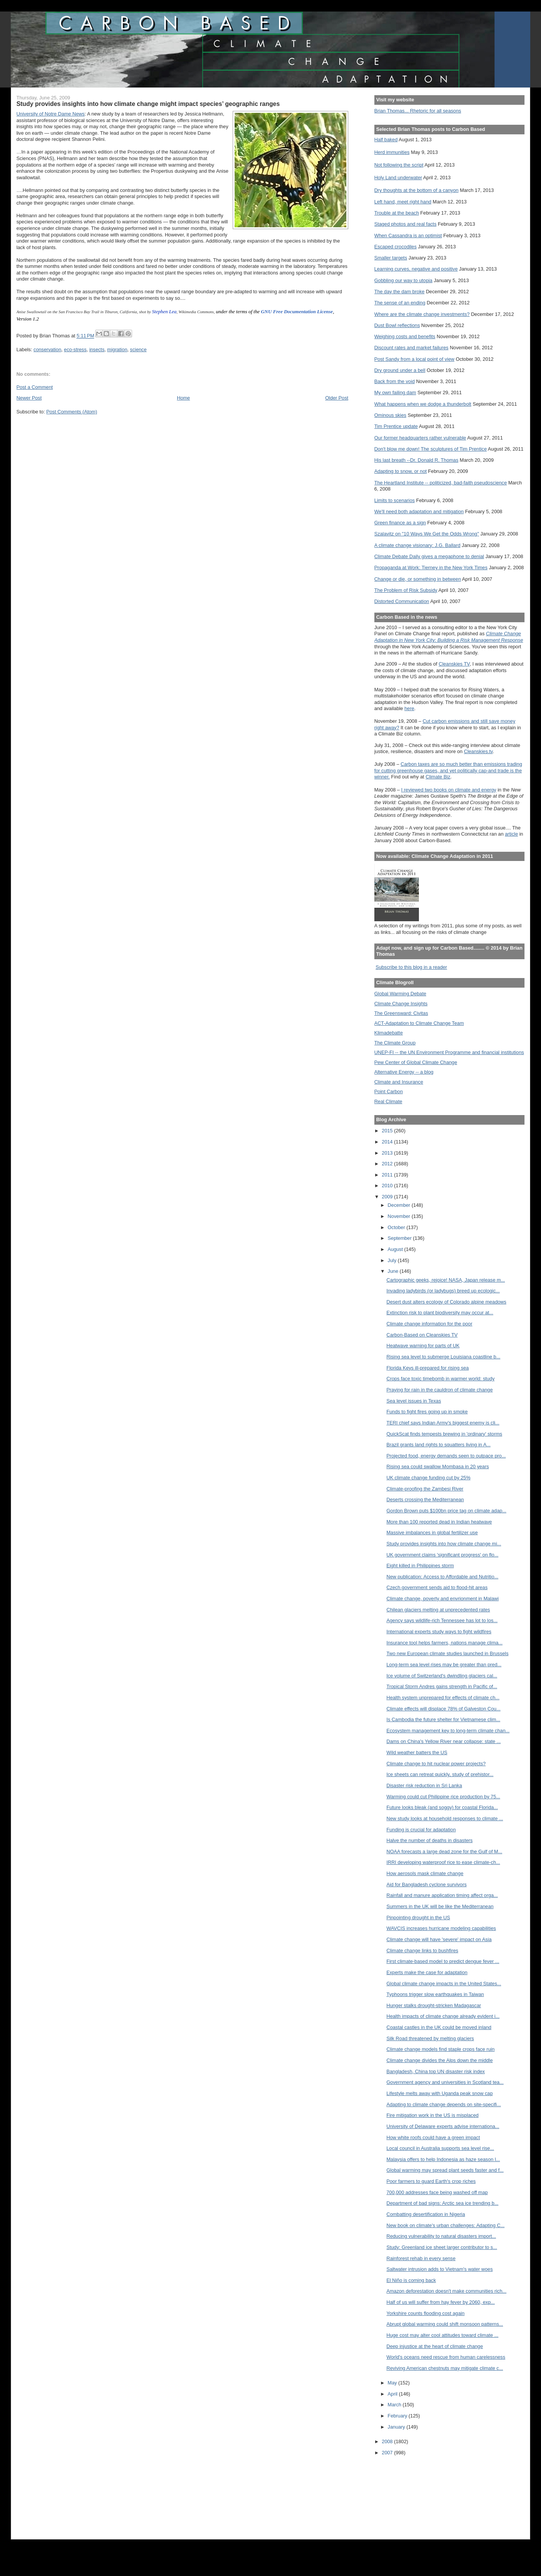  Describe the element at coordinates (443, 1796) in the screenshot. I see `Warming could cut Philippine rice production by 75...` at that location.